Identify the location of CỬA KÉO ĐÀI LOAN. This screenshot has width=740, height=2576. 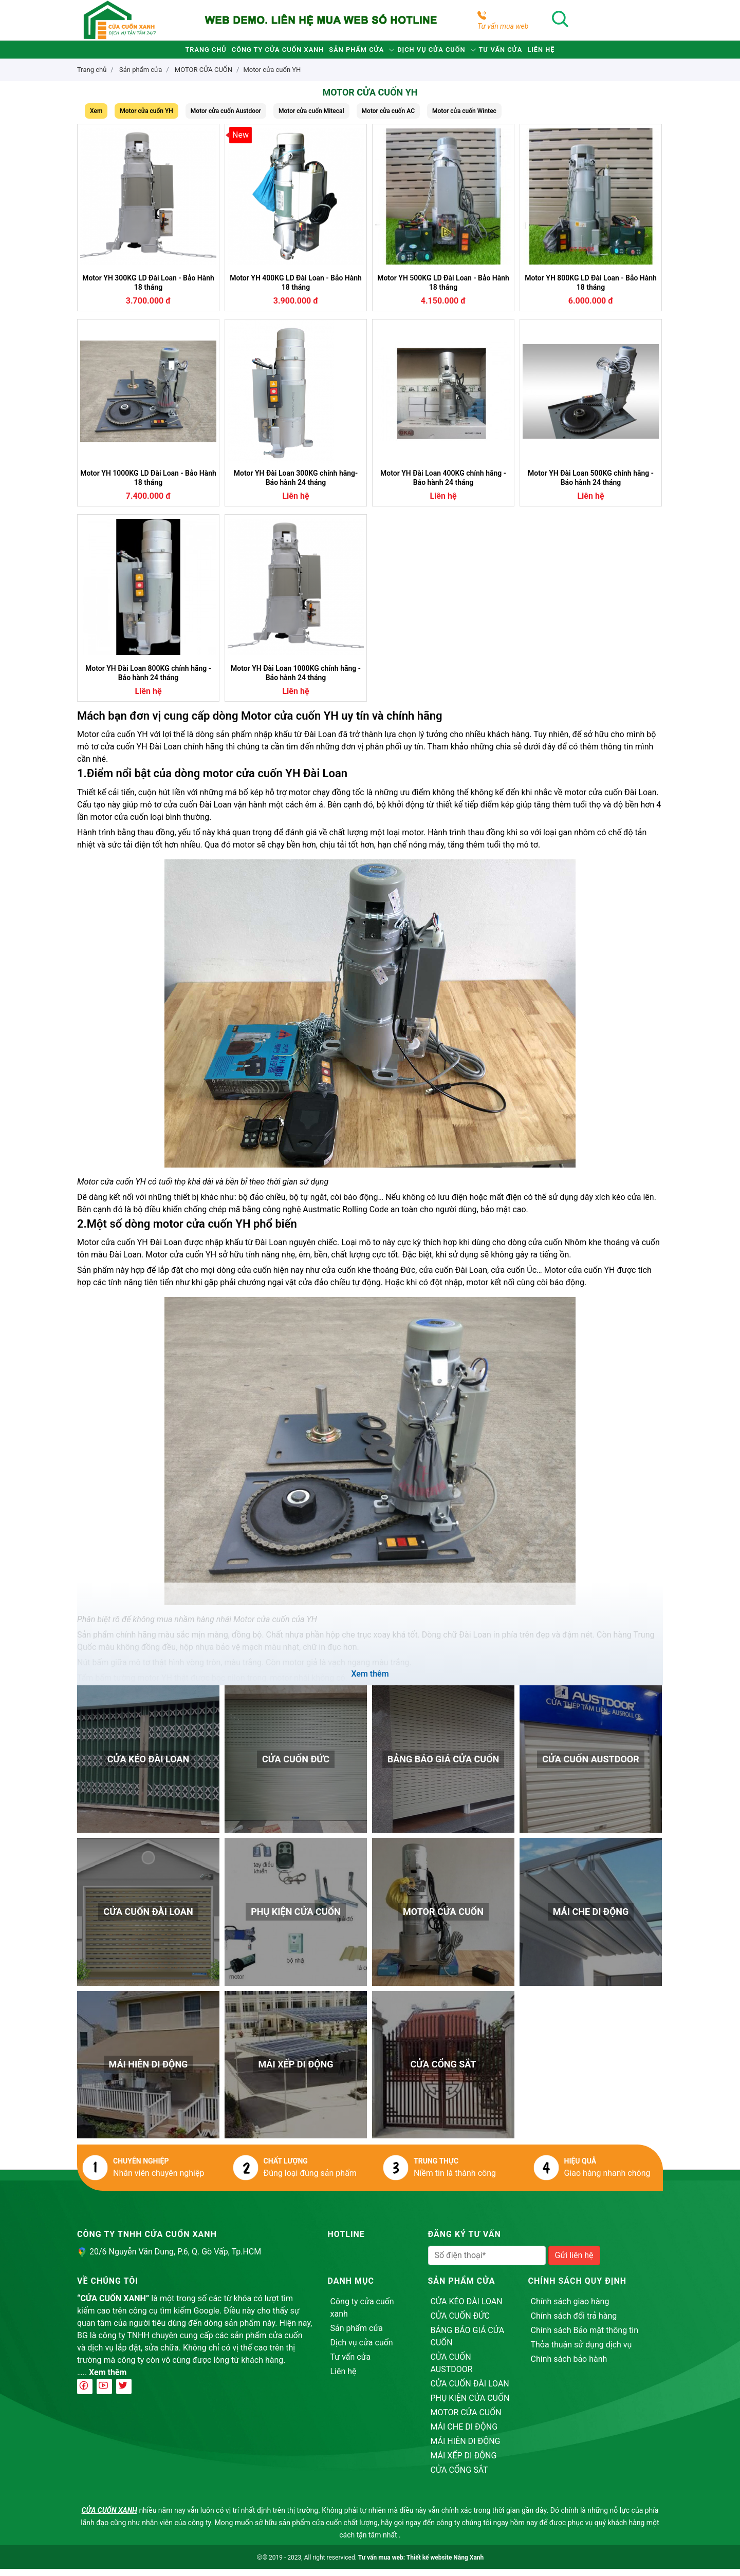
(467, 2309).